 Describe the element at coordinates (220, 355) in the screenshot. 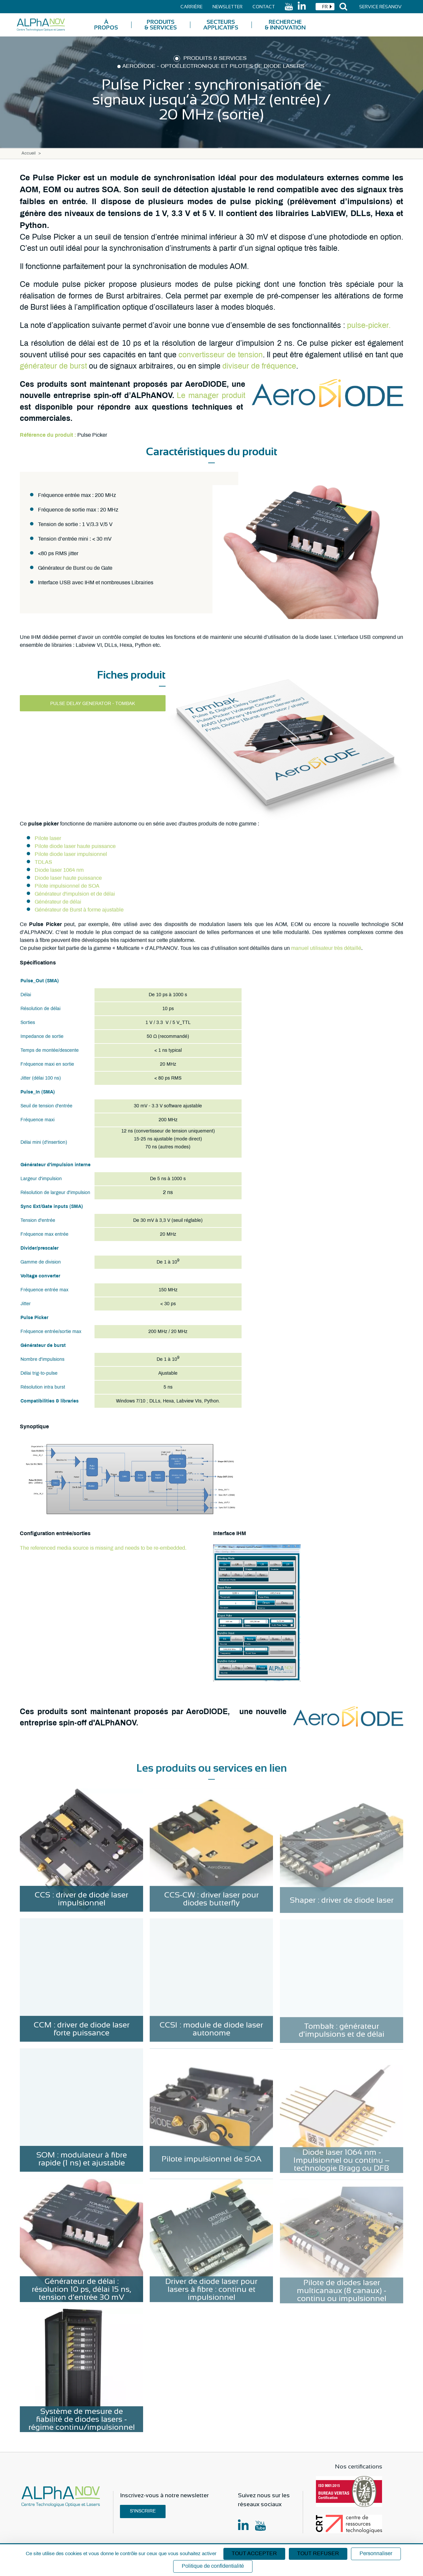

I see `convertisseur de tension` at that location.